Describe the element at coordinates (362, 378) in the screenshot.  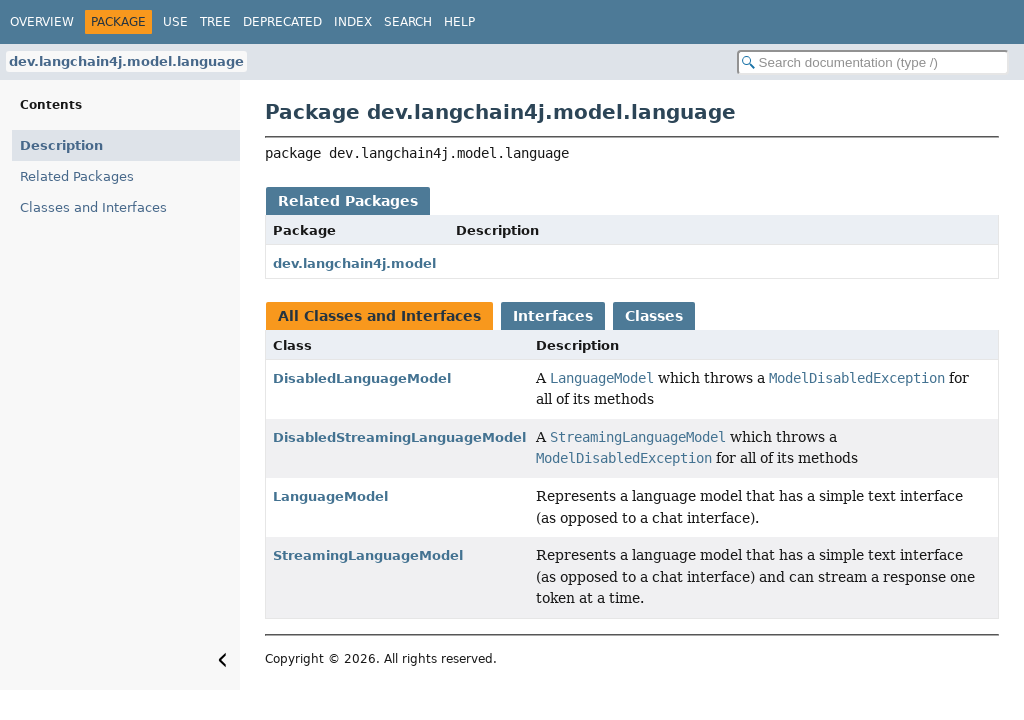
I see `DisabledLanguageModel` at that location.